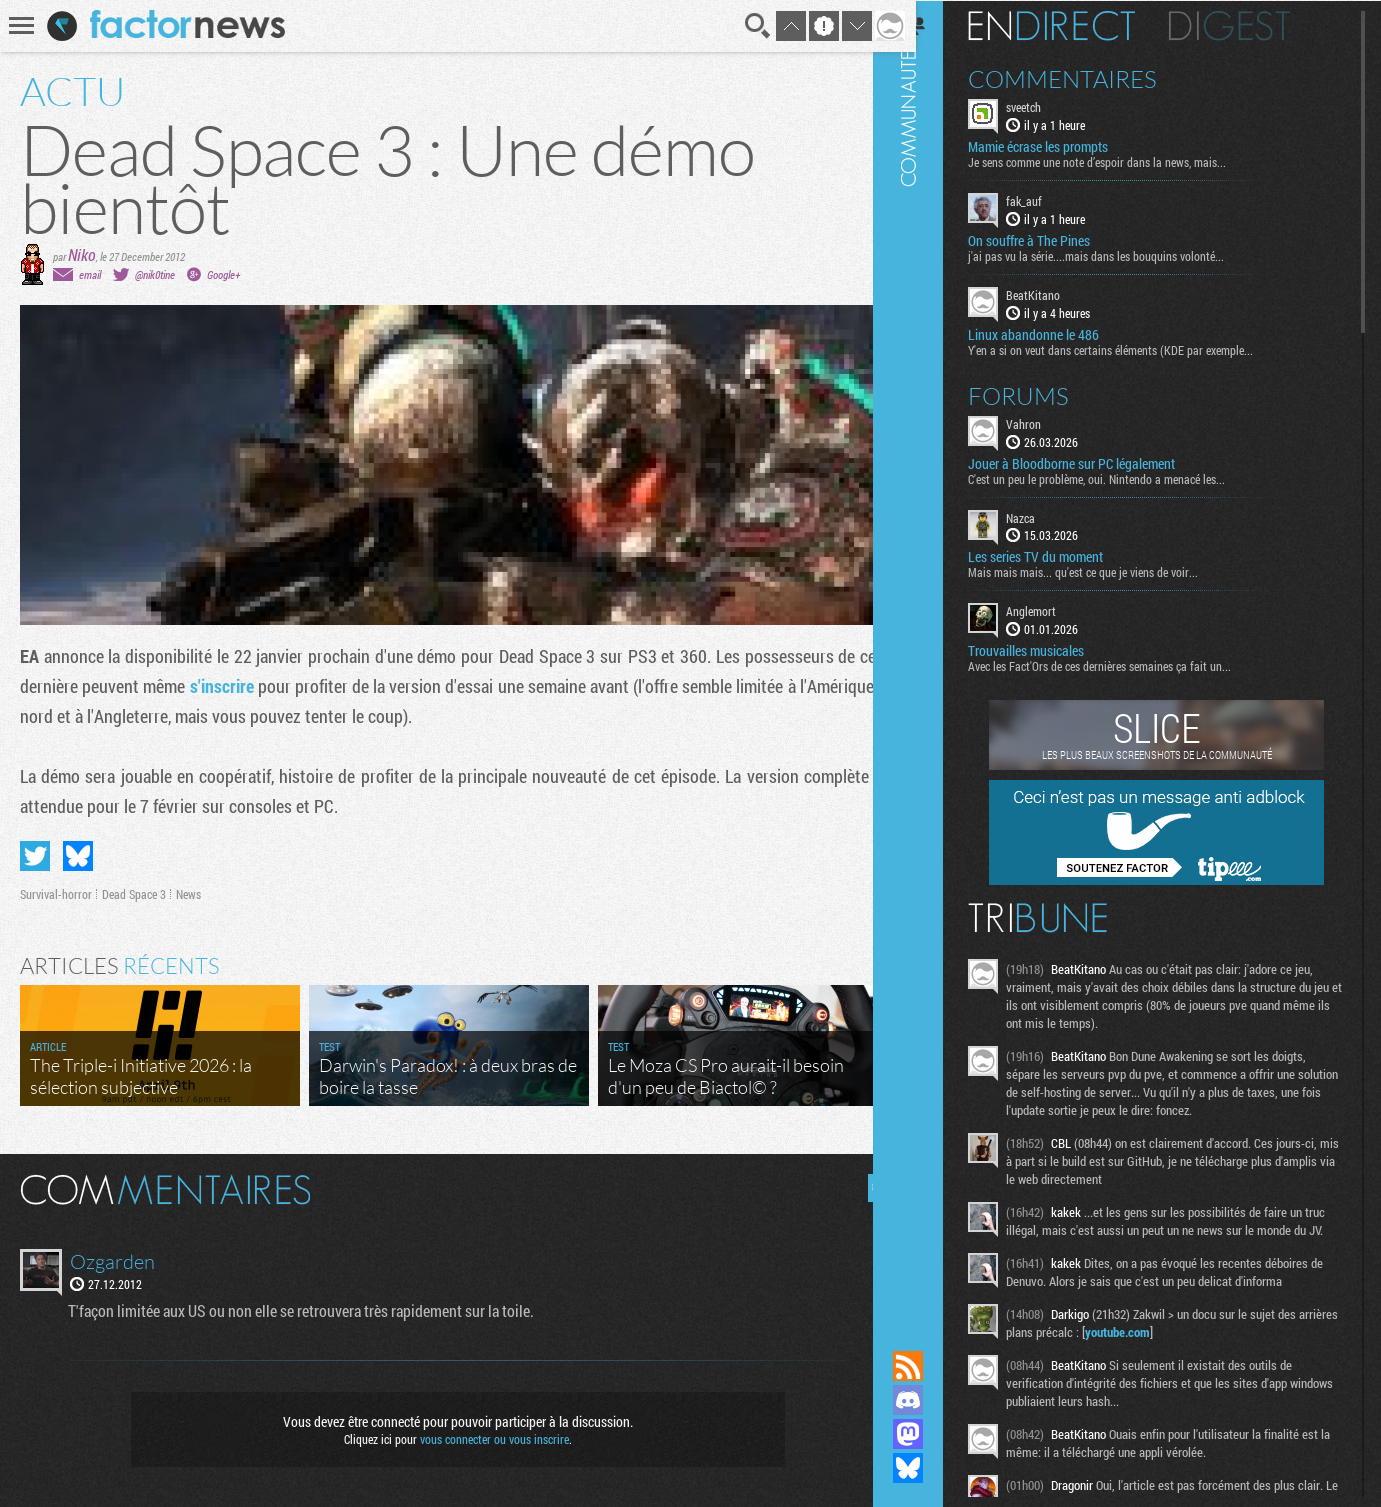  What do you see at coordinates (223, 274) in the screenshot?
I see `Google+` at bounding box center [223, 274].